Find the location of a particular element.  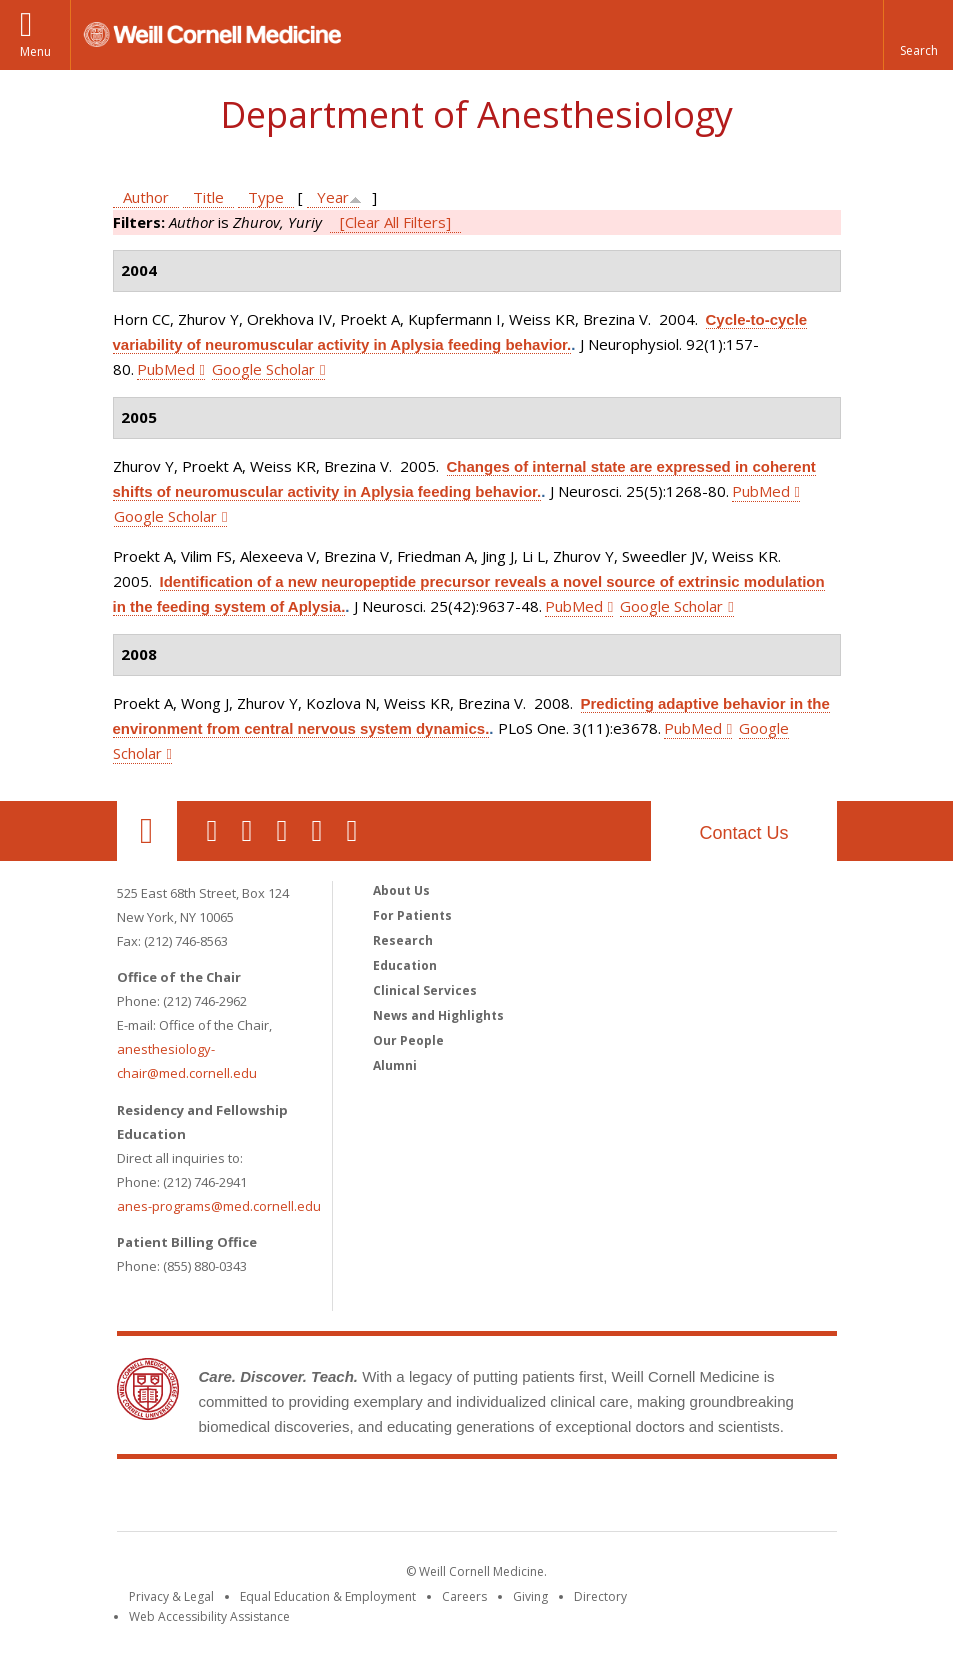

Contact Us is located at coordinates (743, 833).